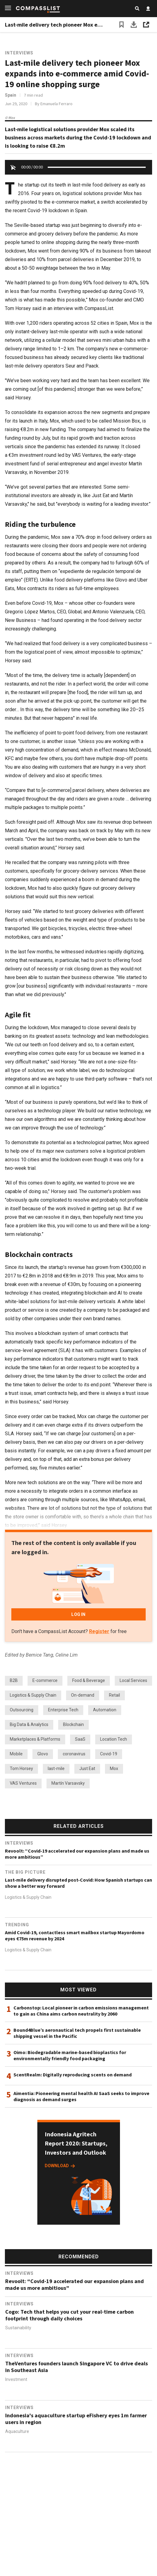  What do you see at coordinates (63, 1709) in the screenshot?
I see `Enterprise Tech` at bounding box center [63, 1709].